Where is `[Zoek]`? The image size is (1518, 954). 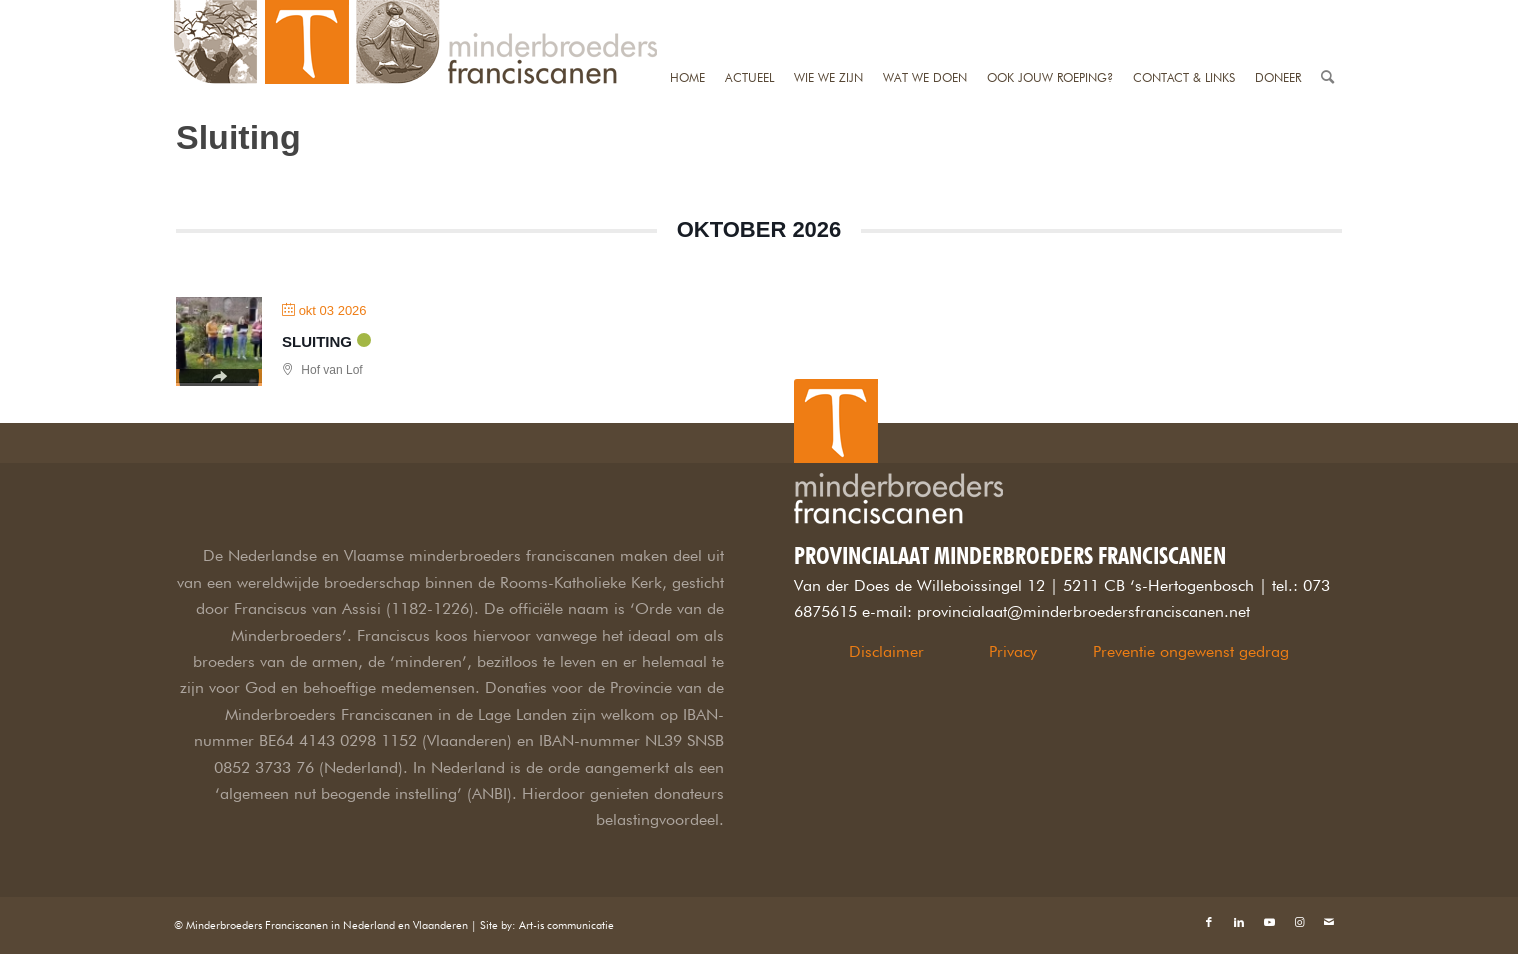
[Zoek] is located at coordinates (1327, 12).